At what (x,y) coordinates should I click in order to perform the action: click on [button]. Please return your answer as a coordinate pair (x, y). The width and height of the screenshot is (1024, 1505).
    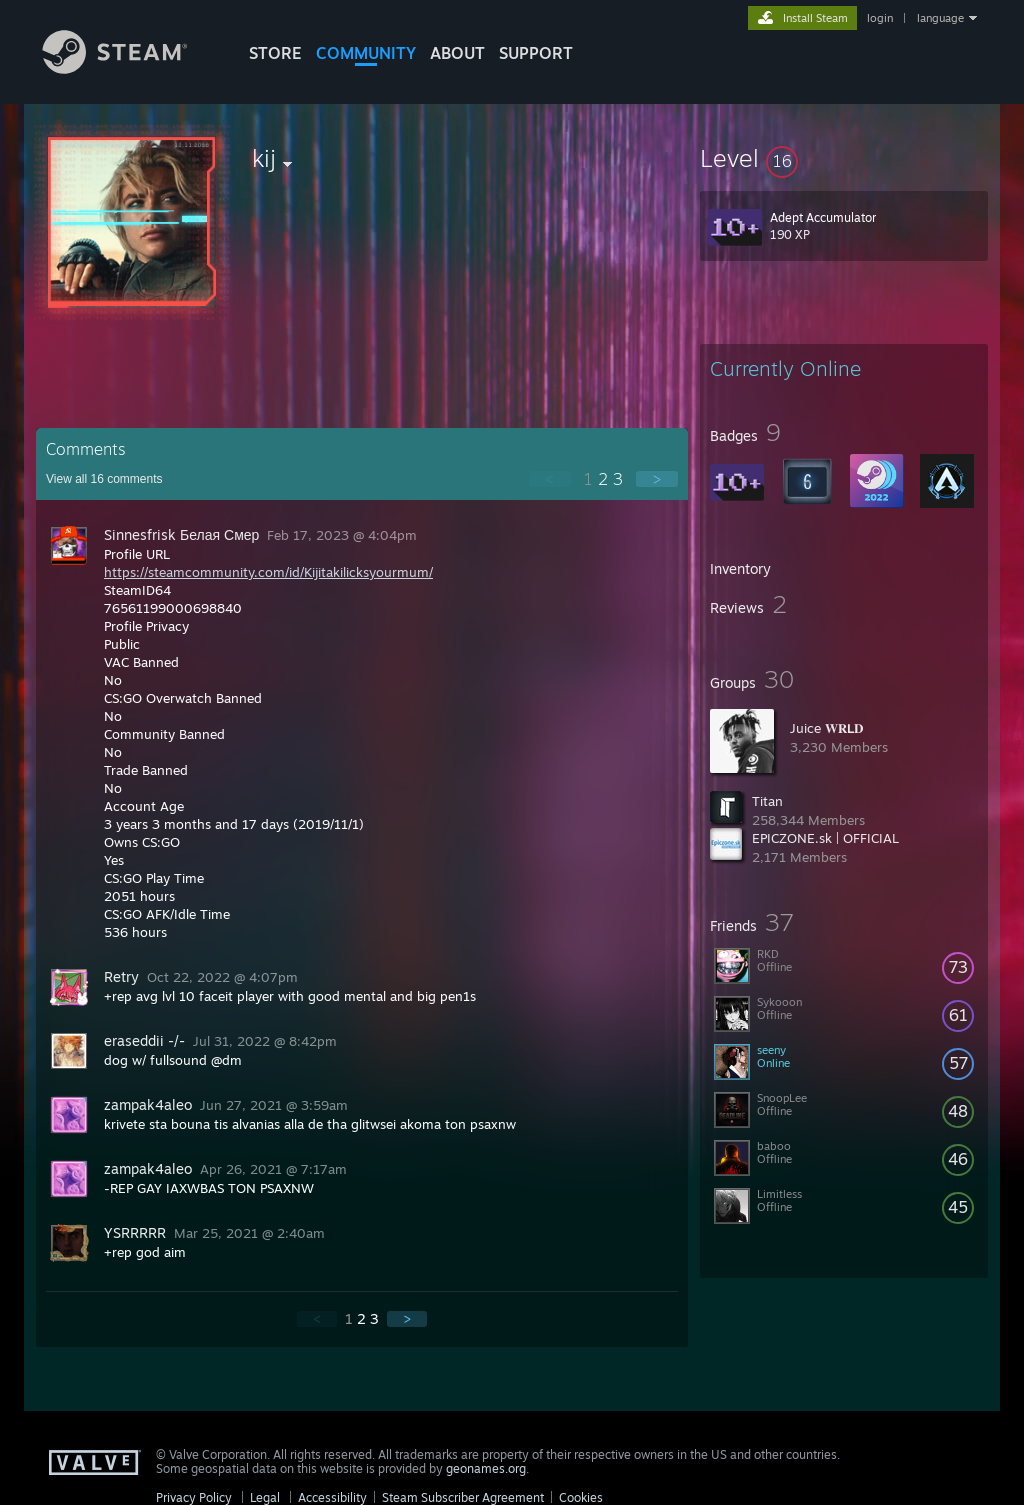
    Looking at the image, I should click on (844, 158).